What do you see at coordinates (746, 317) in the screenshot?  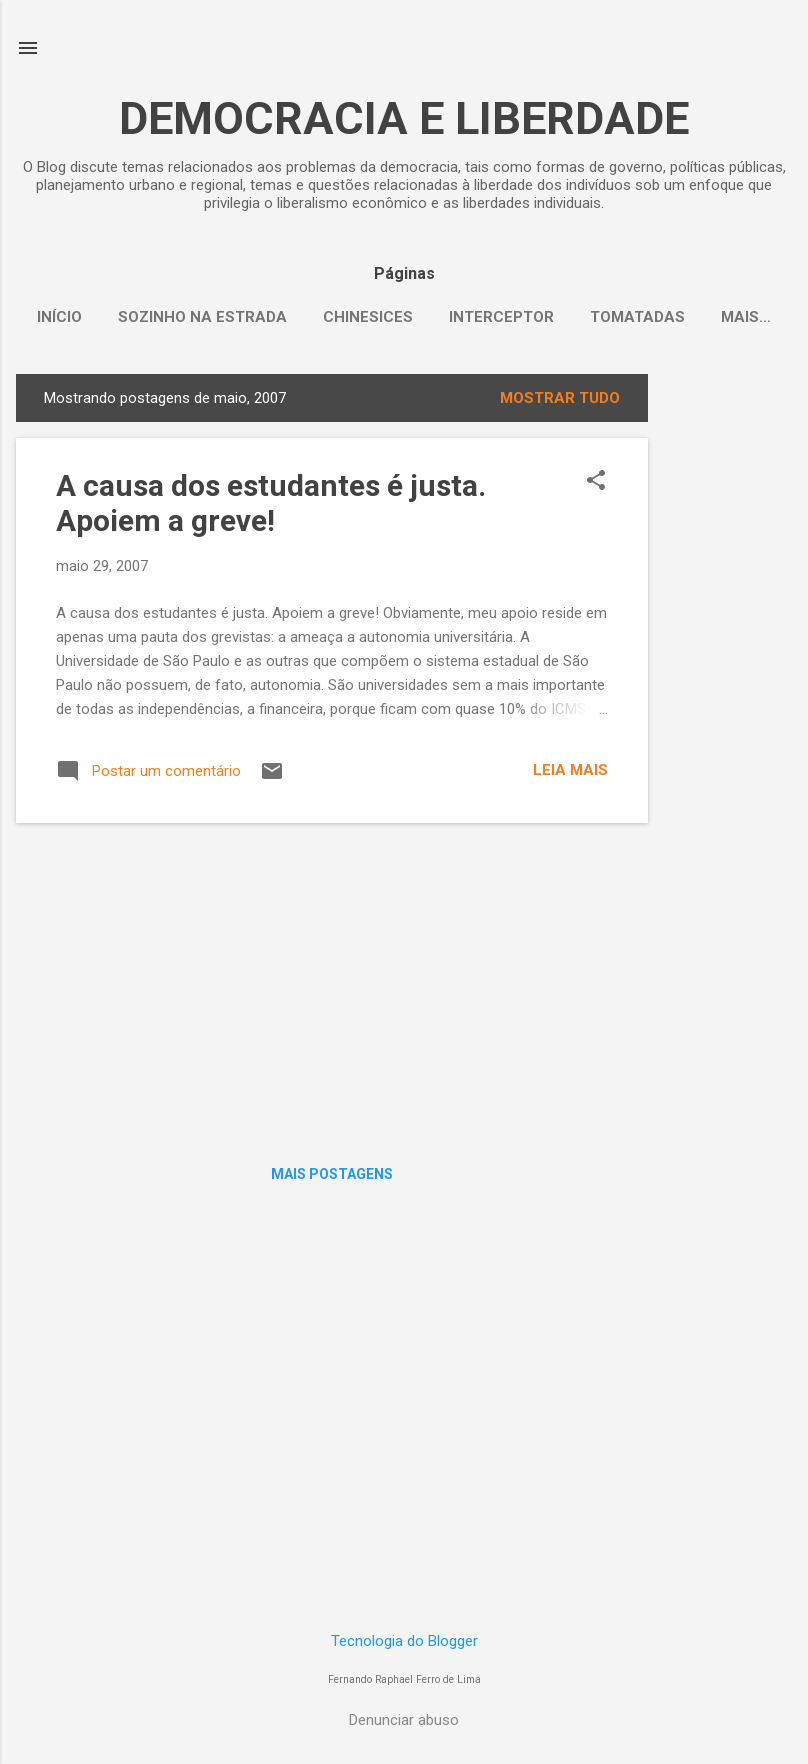 I see `Mais…` at bounding box center [746, 317].